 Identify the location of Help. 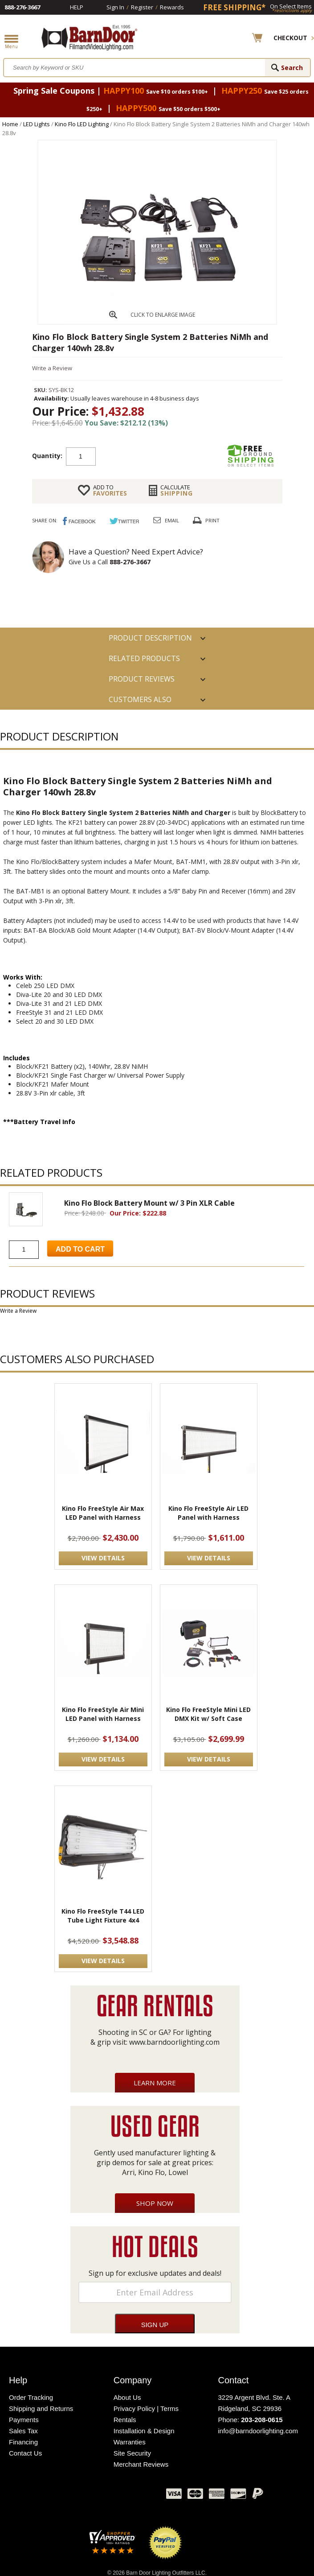
(76, 7).